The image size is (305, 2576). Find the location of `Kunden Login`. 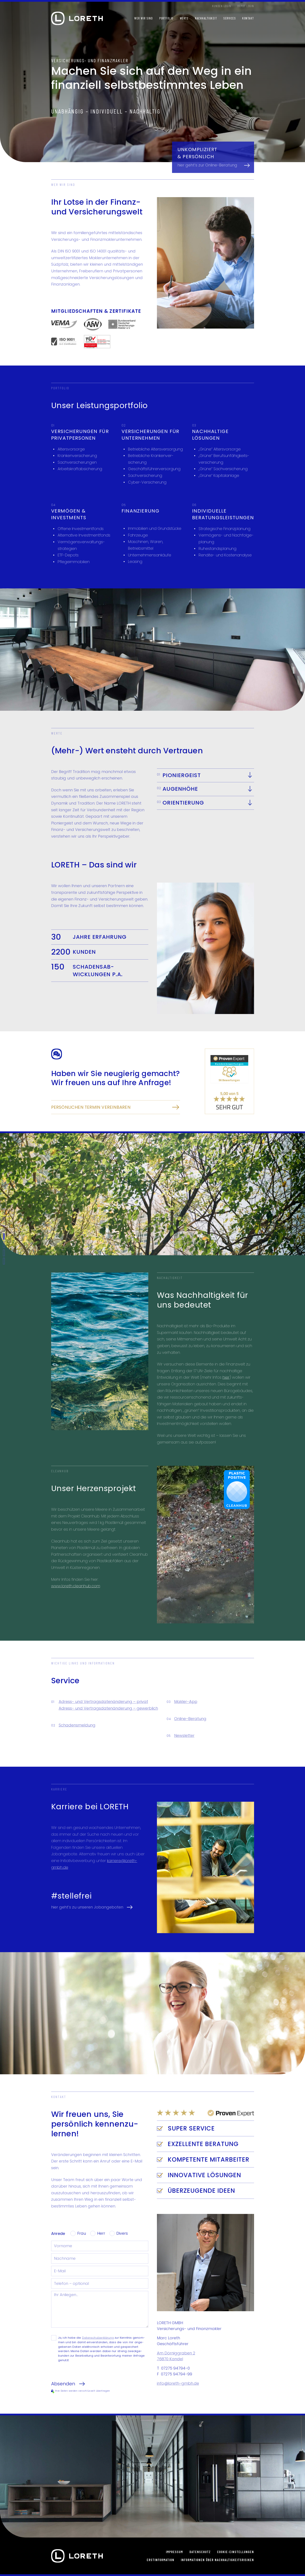

Kunden Login is located at coordinates (221, 6).